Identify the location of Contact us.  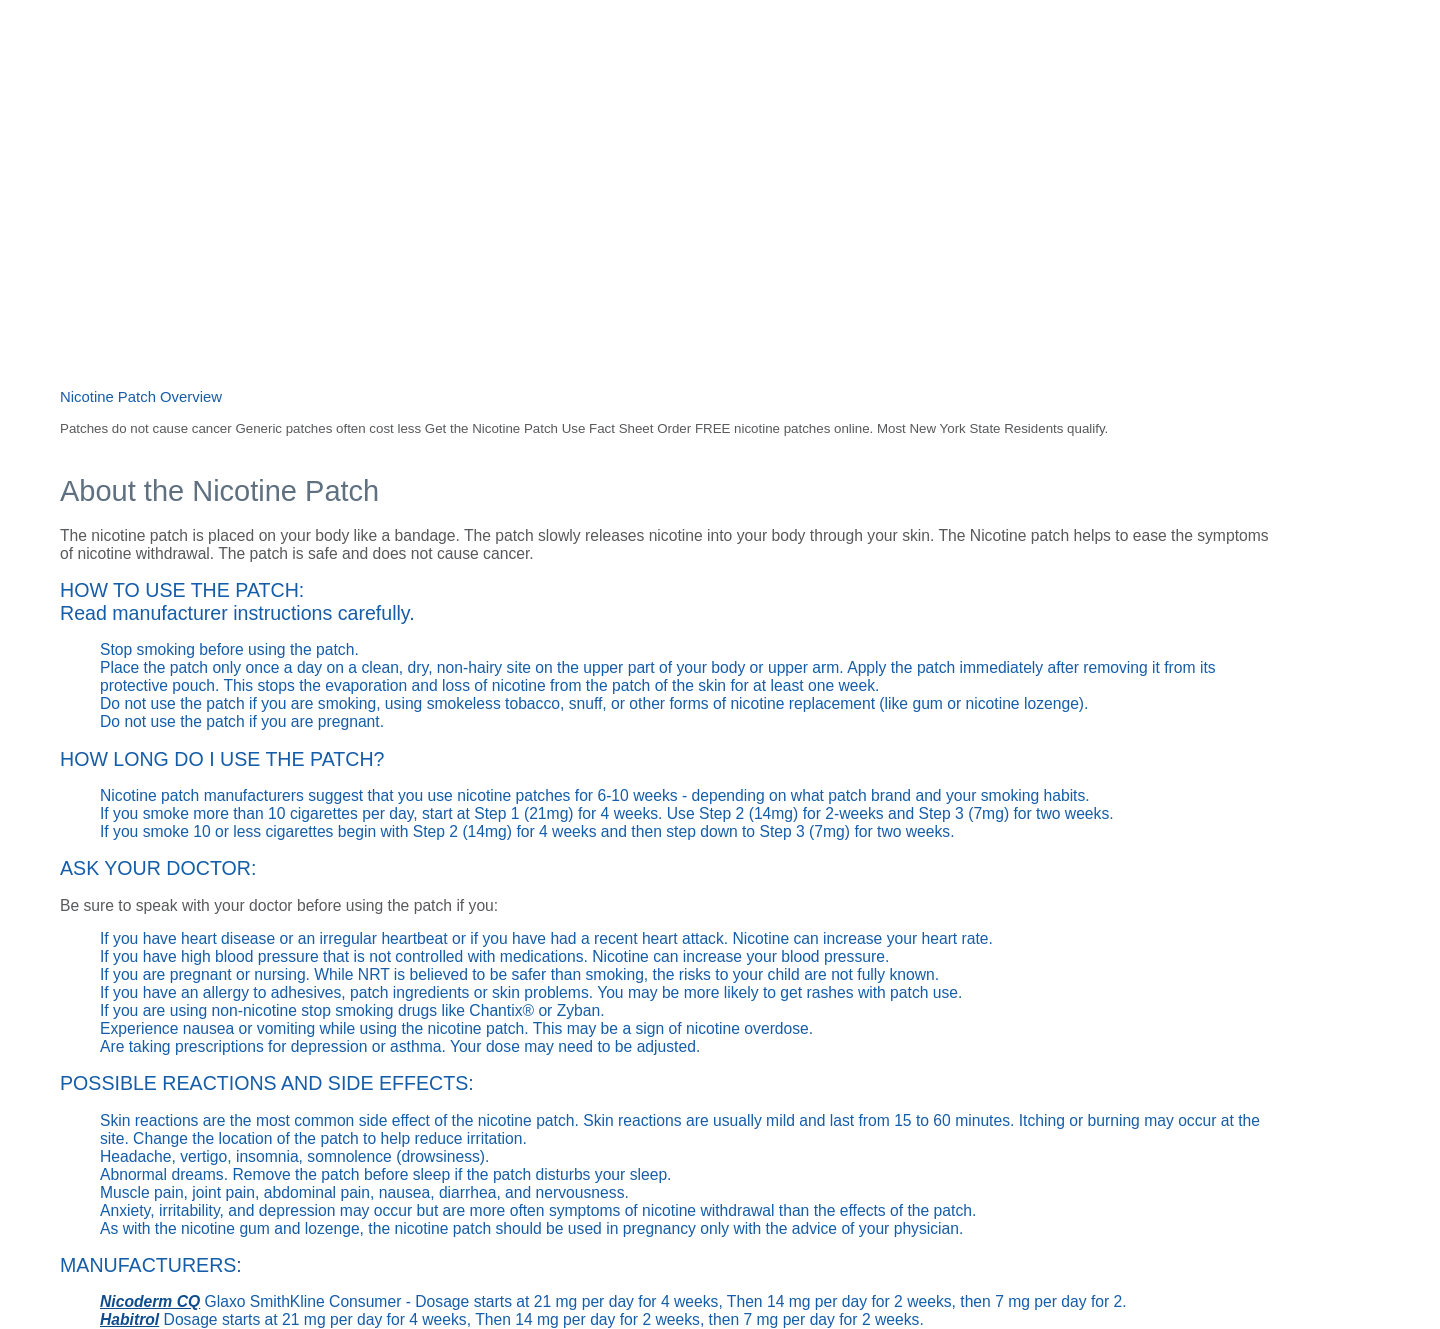
(1050, 61).